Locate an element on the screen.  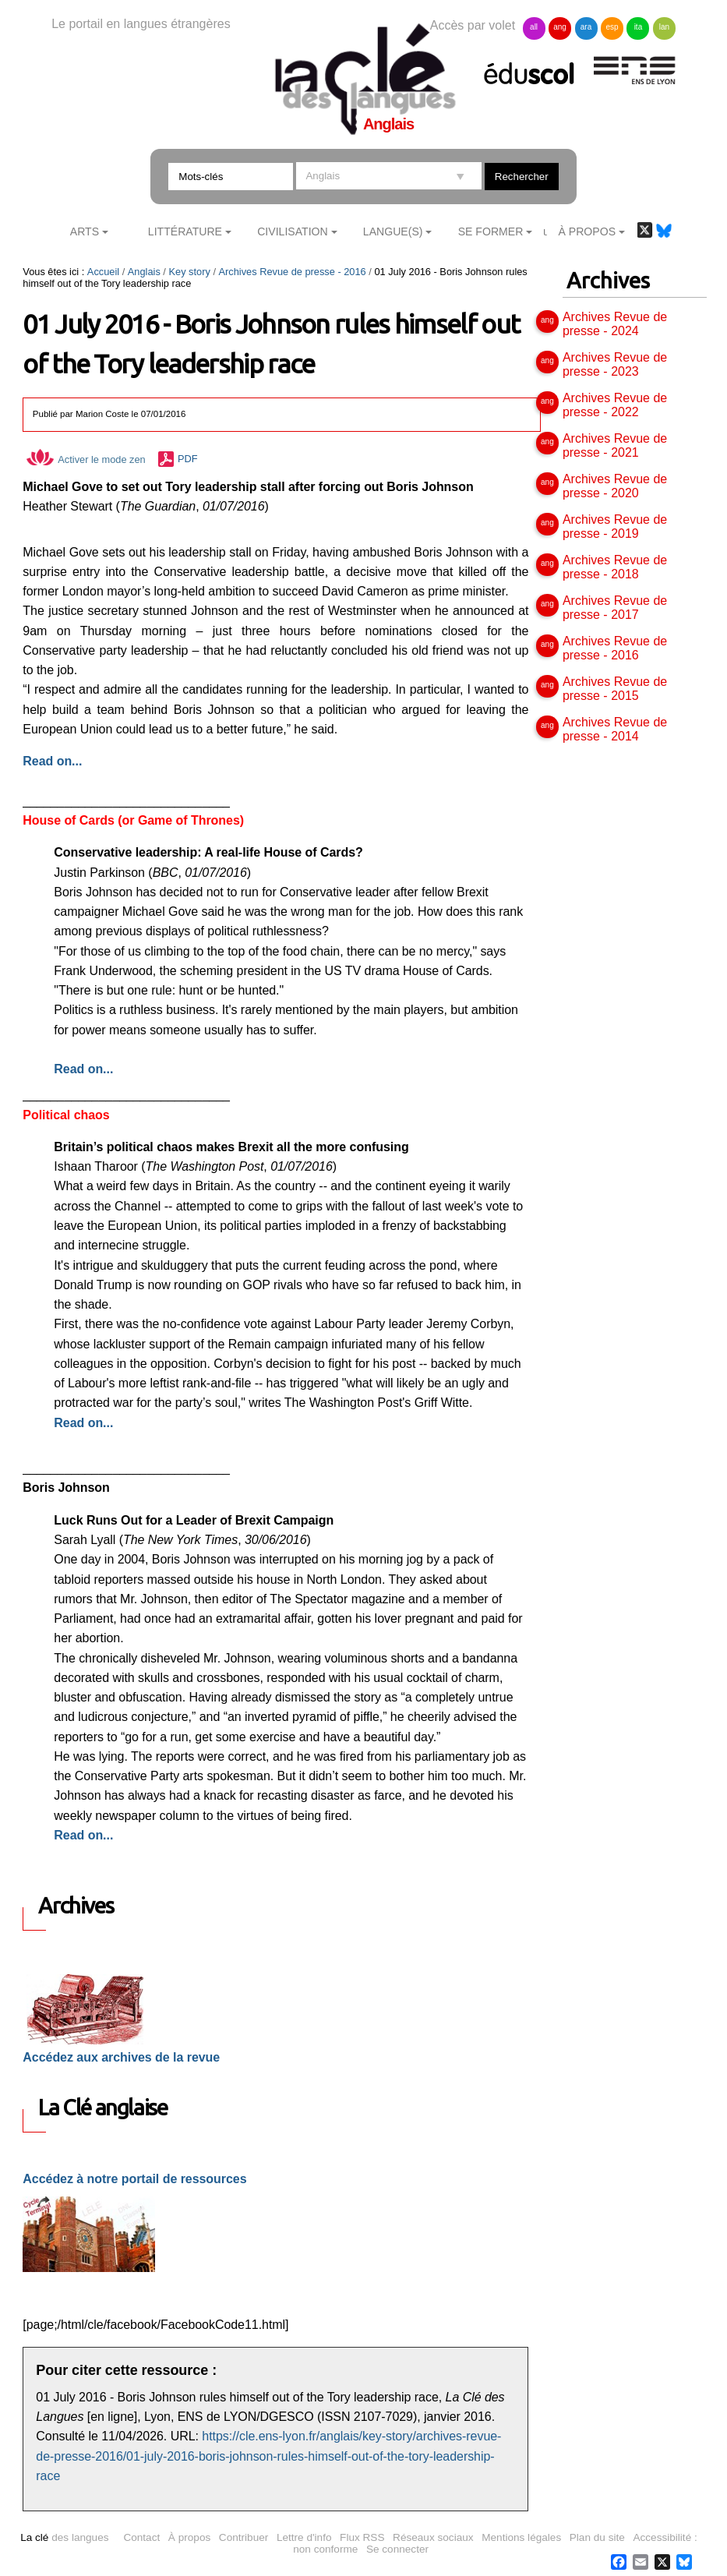
PDF is located at coordinates (188, 459).